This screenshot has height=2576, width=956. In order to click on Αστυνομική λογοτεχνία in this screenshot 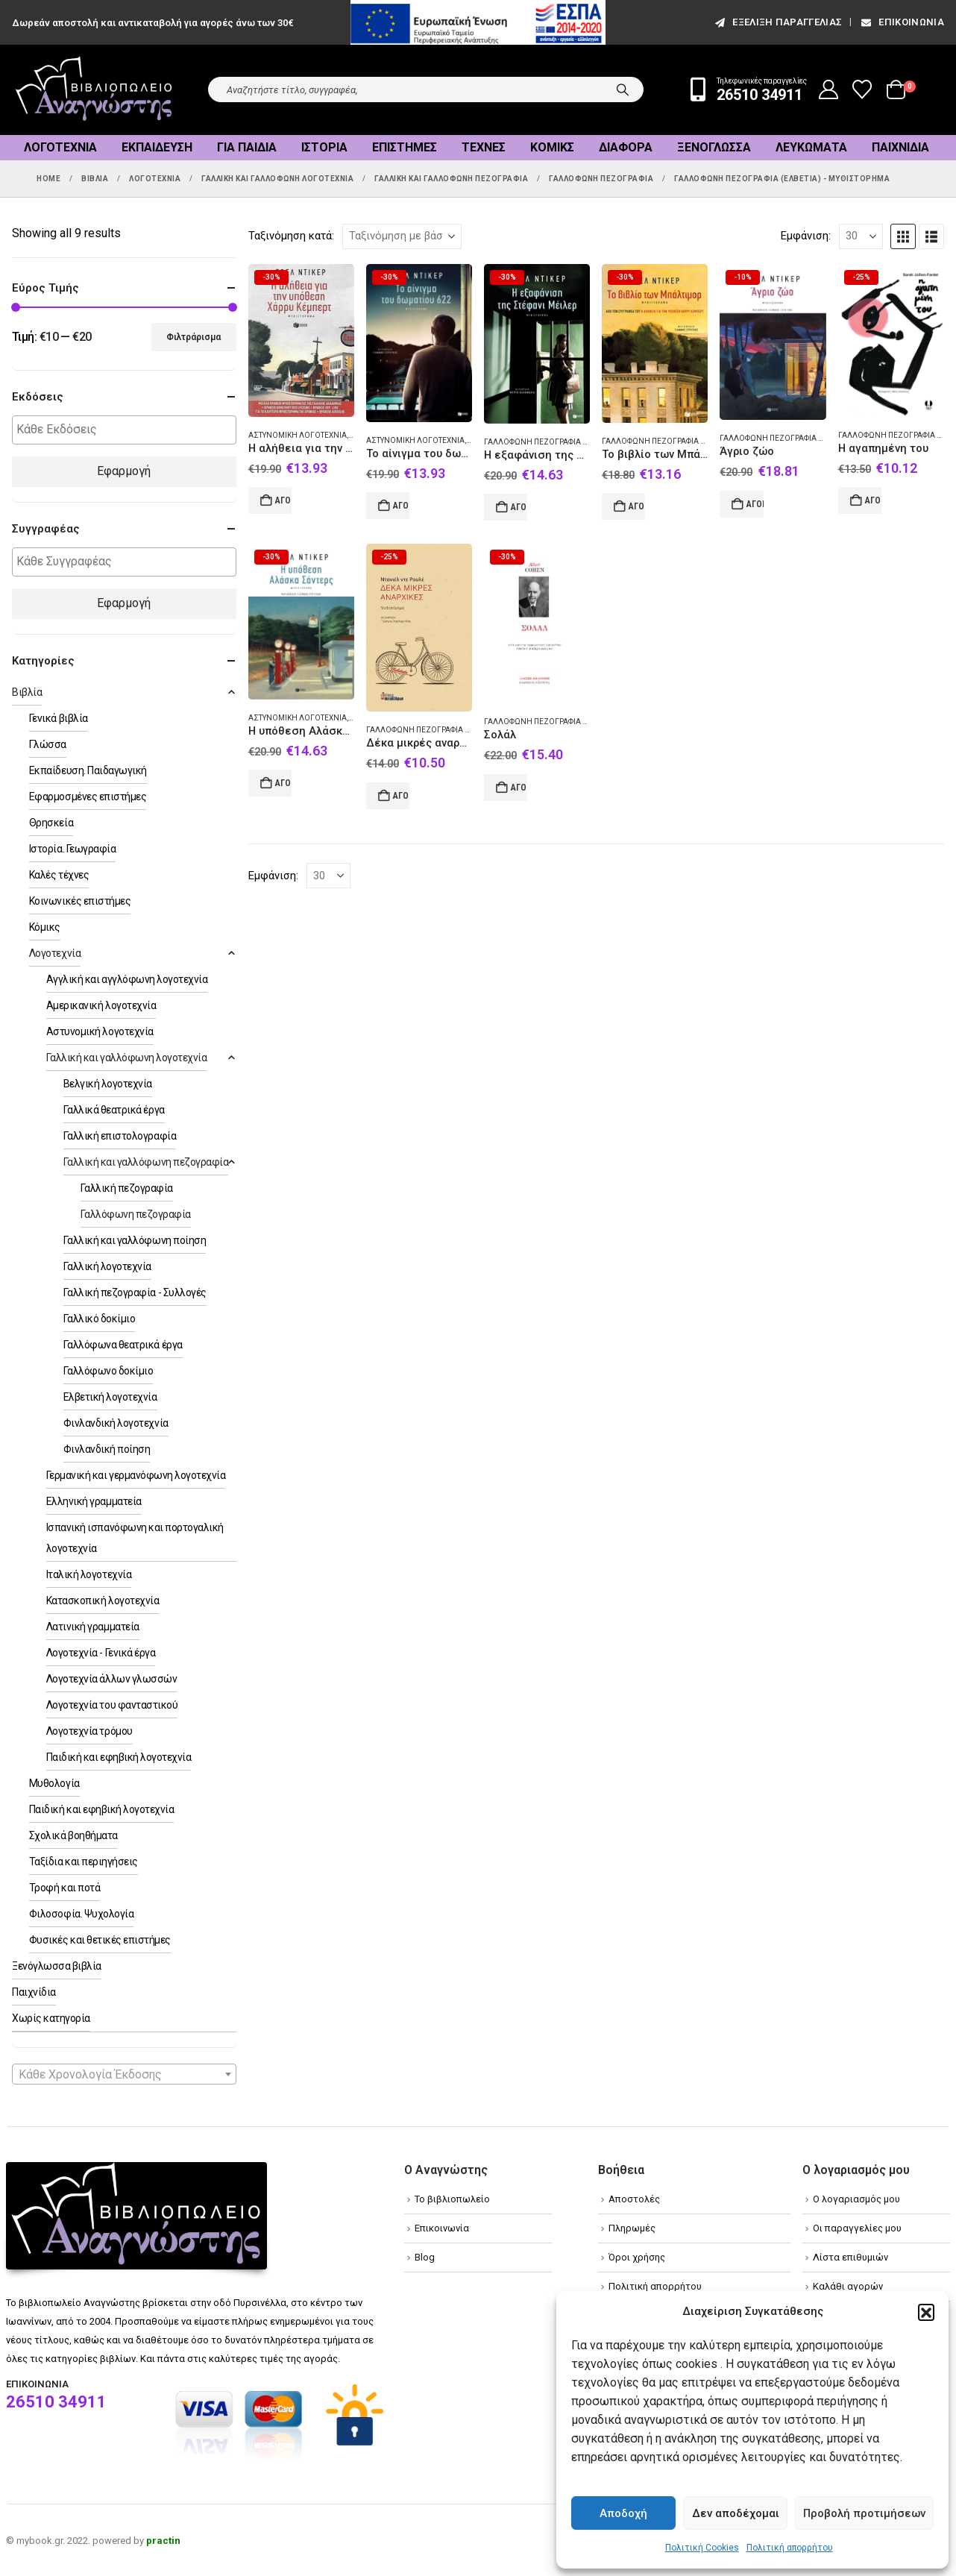, I will do `click(297, 435)`.